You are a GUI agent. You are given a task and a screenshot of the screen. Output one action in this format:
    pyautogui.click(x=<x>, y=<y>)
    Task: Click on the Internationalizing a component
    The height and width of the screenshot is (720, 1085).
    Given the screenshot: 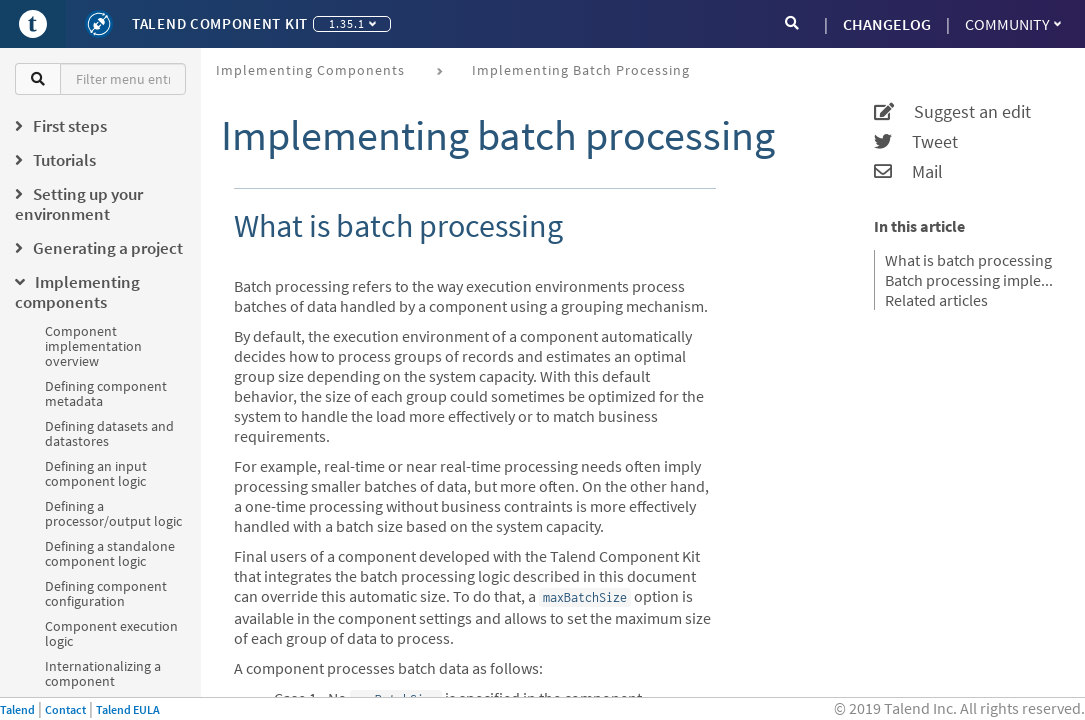 What is the action you would take?
    pyautogui.click(x=103, y=673)
    